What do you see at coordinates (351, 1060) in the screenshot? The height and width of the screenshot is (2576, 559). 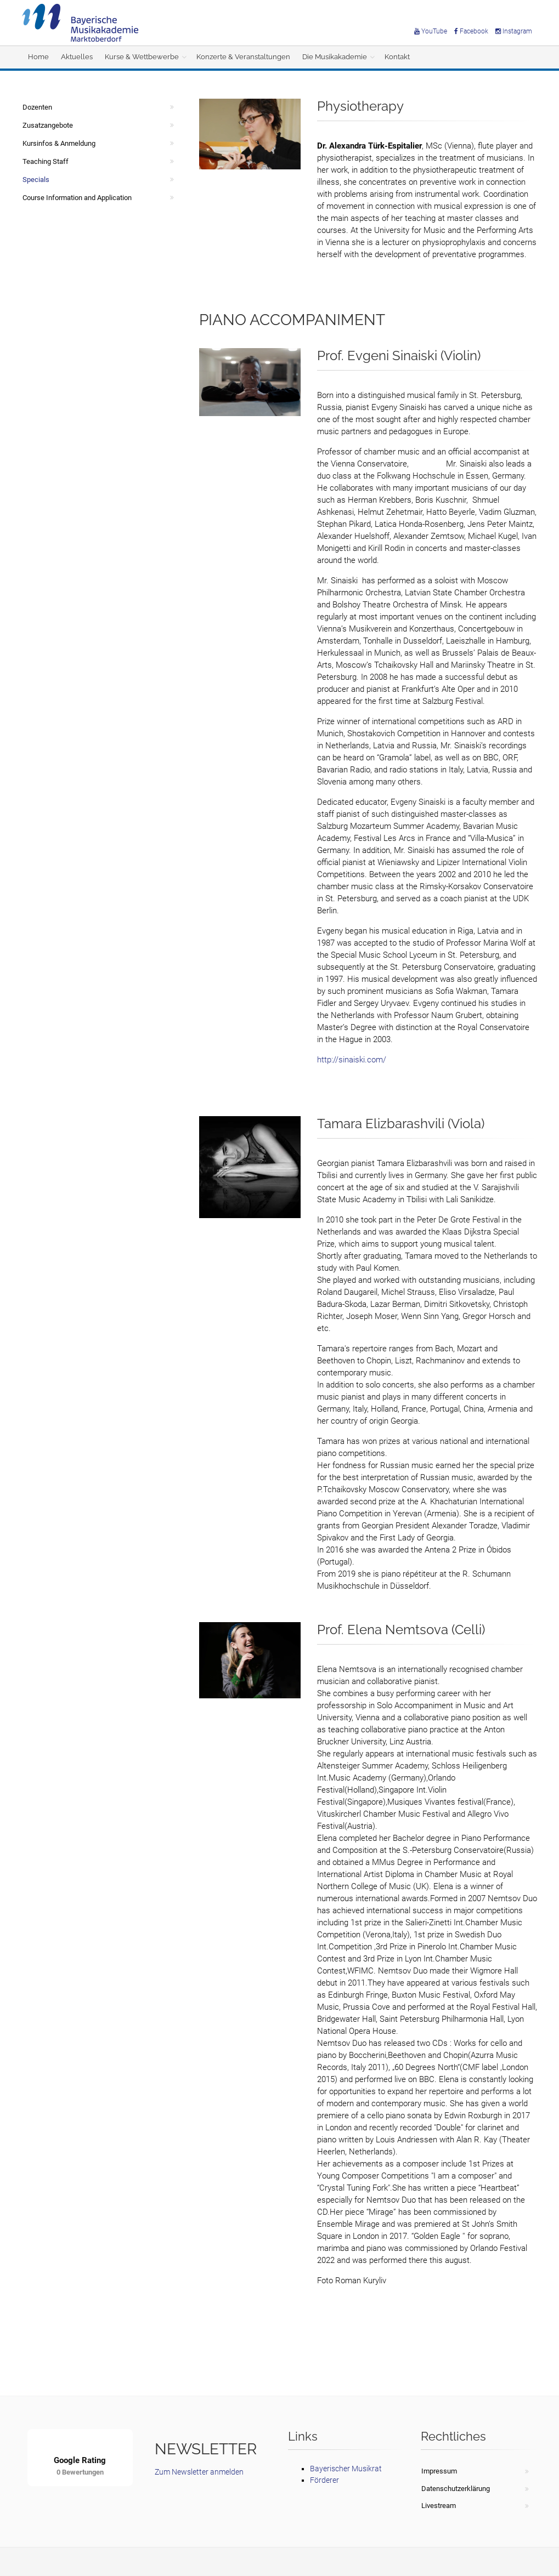 I see `http://sinaiski.com/` at bounding box center [351, 1060].